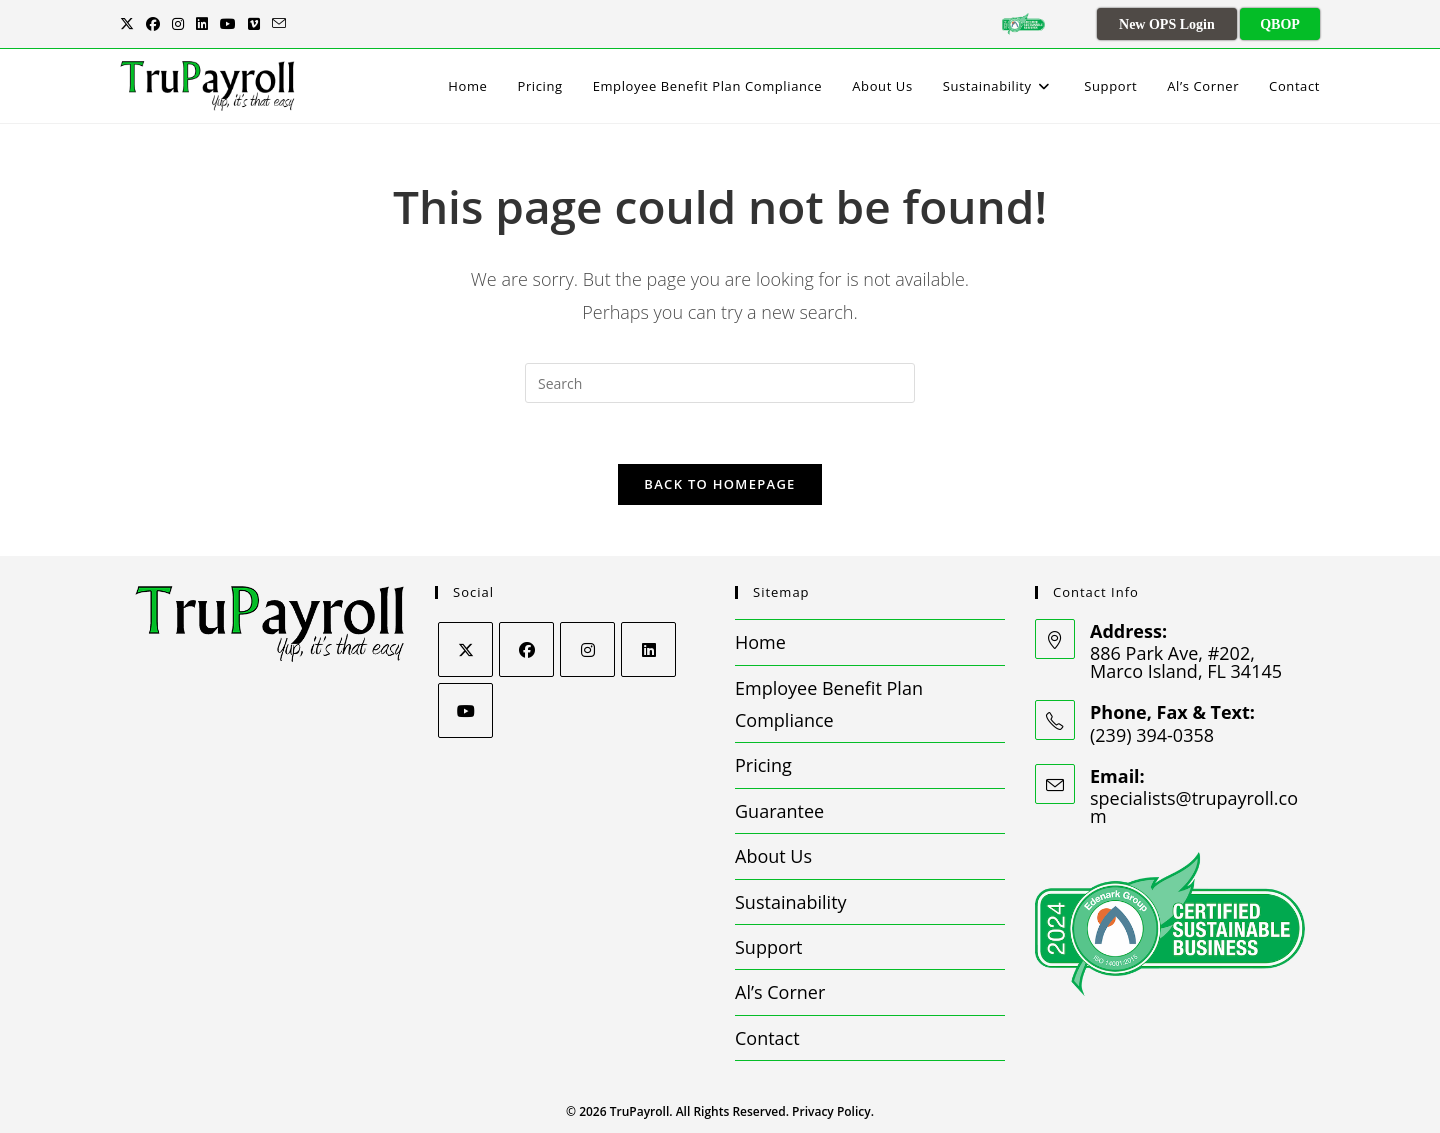  I want to click on [Instagram], so click(587, 649).